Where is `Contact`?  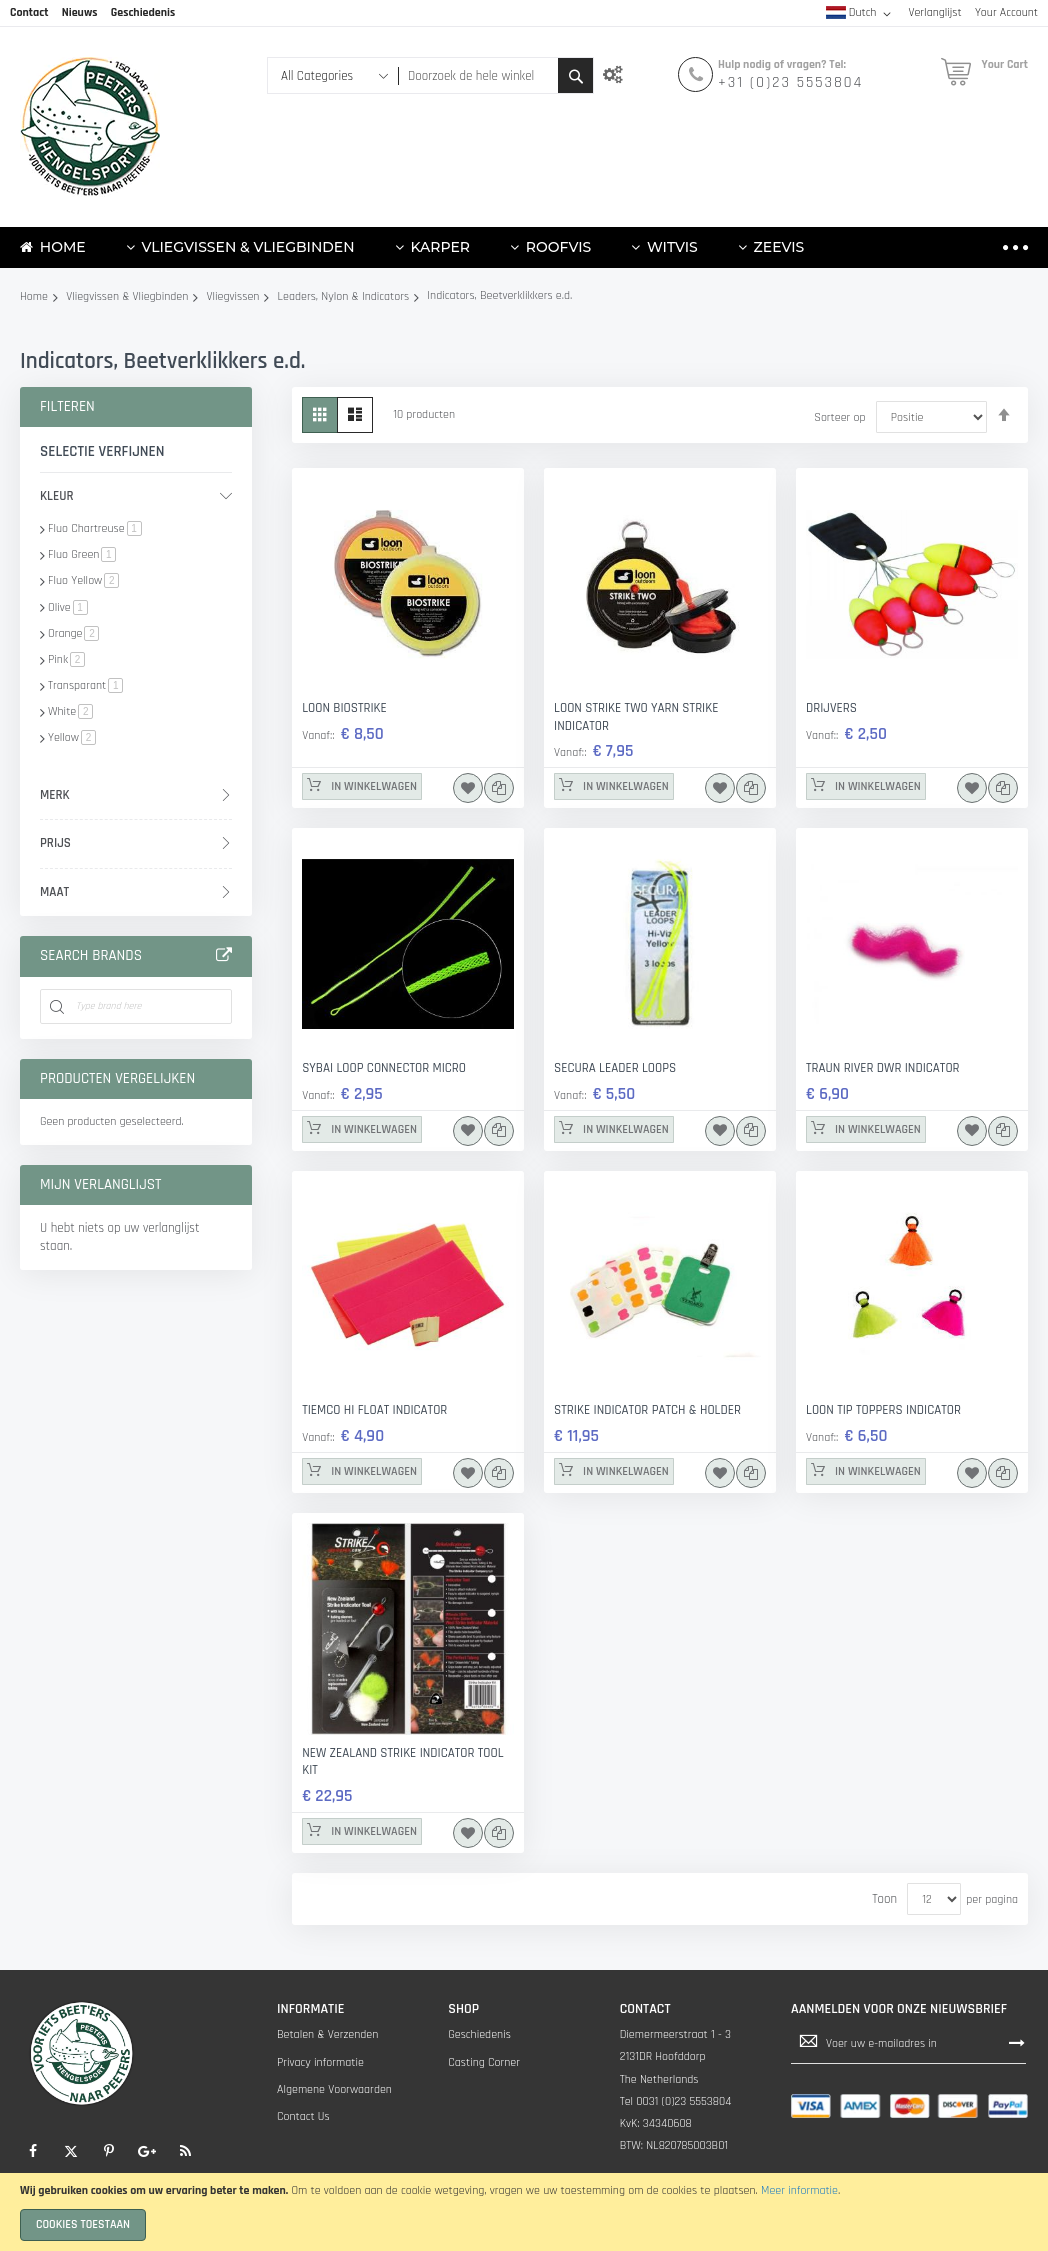 Contact is located at coordinates (29, 12).